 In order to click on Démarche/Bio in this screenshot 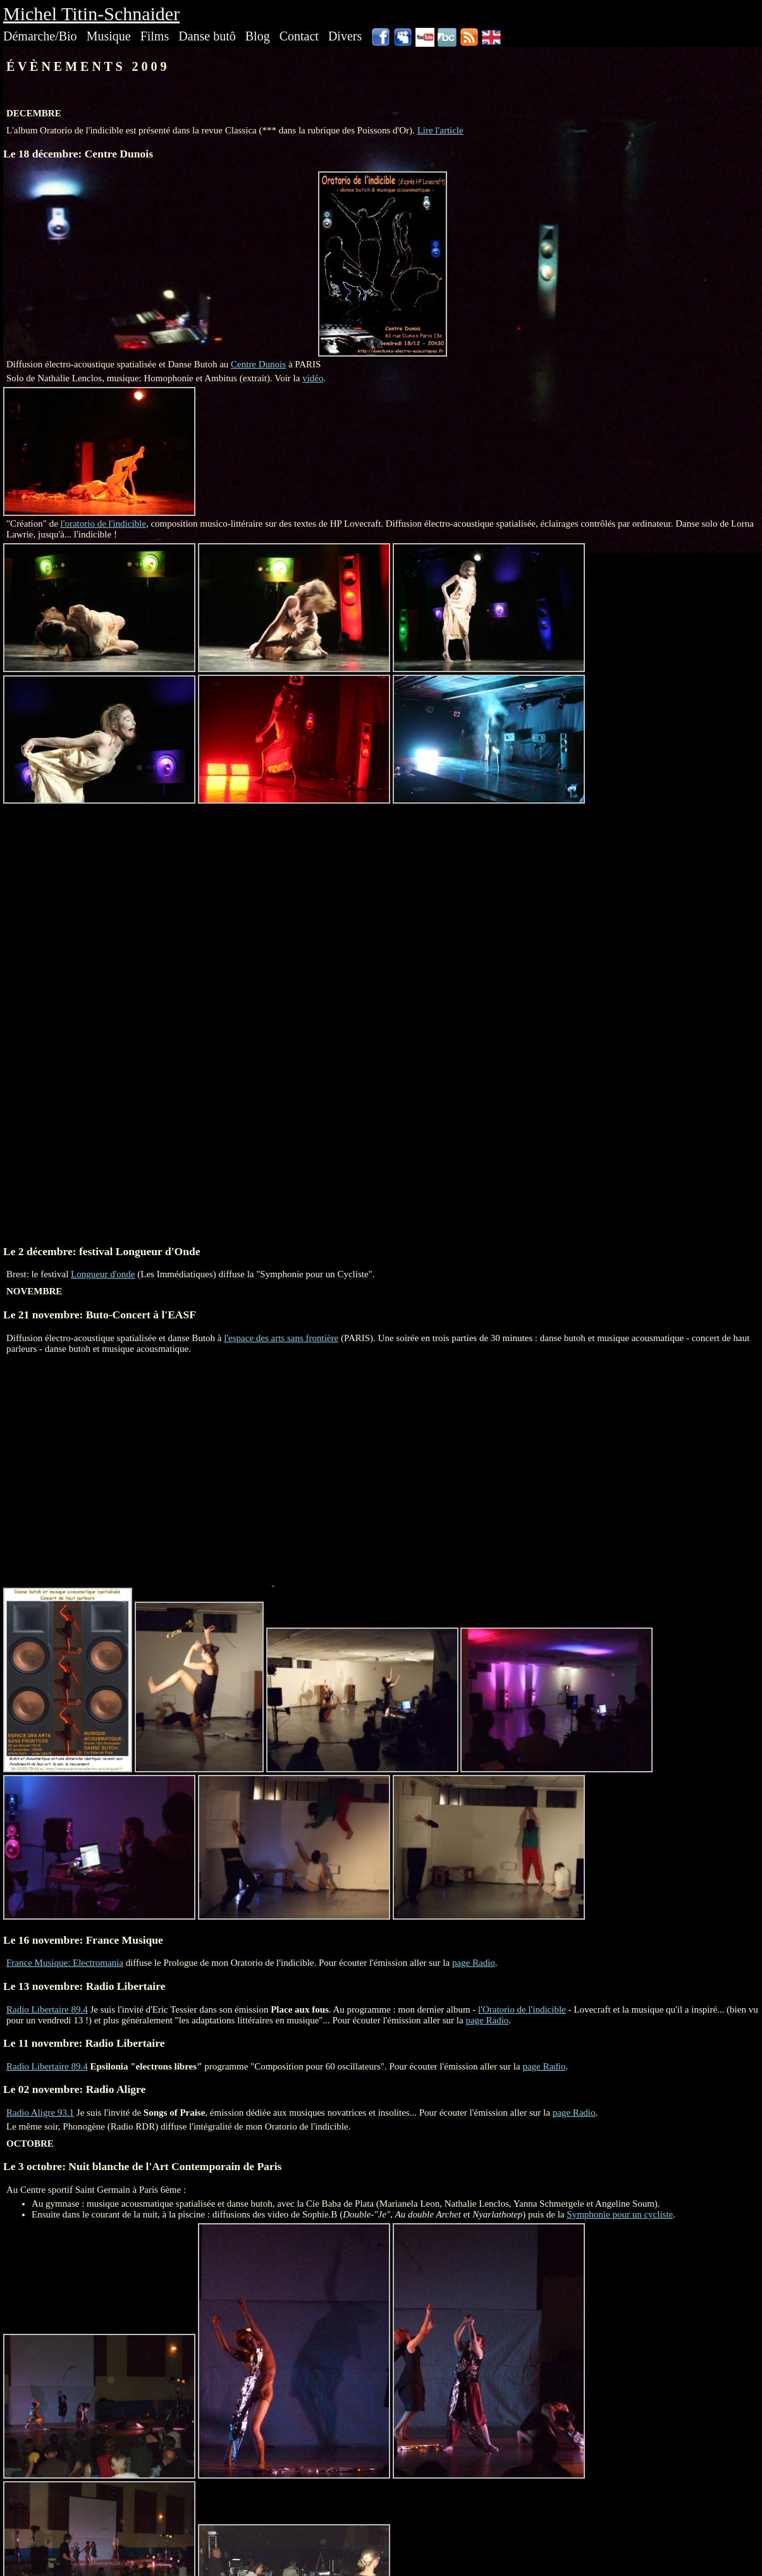, I will do `click(40, 36)`.